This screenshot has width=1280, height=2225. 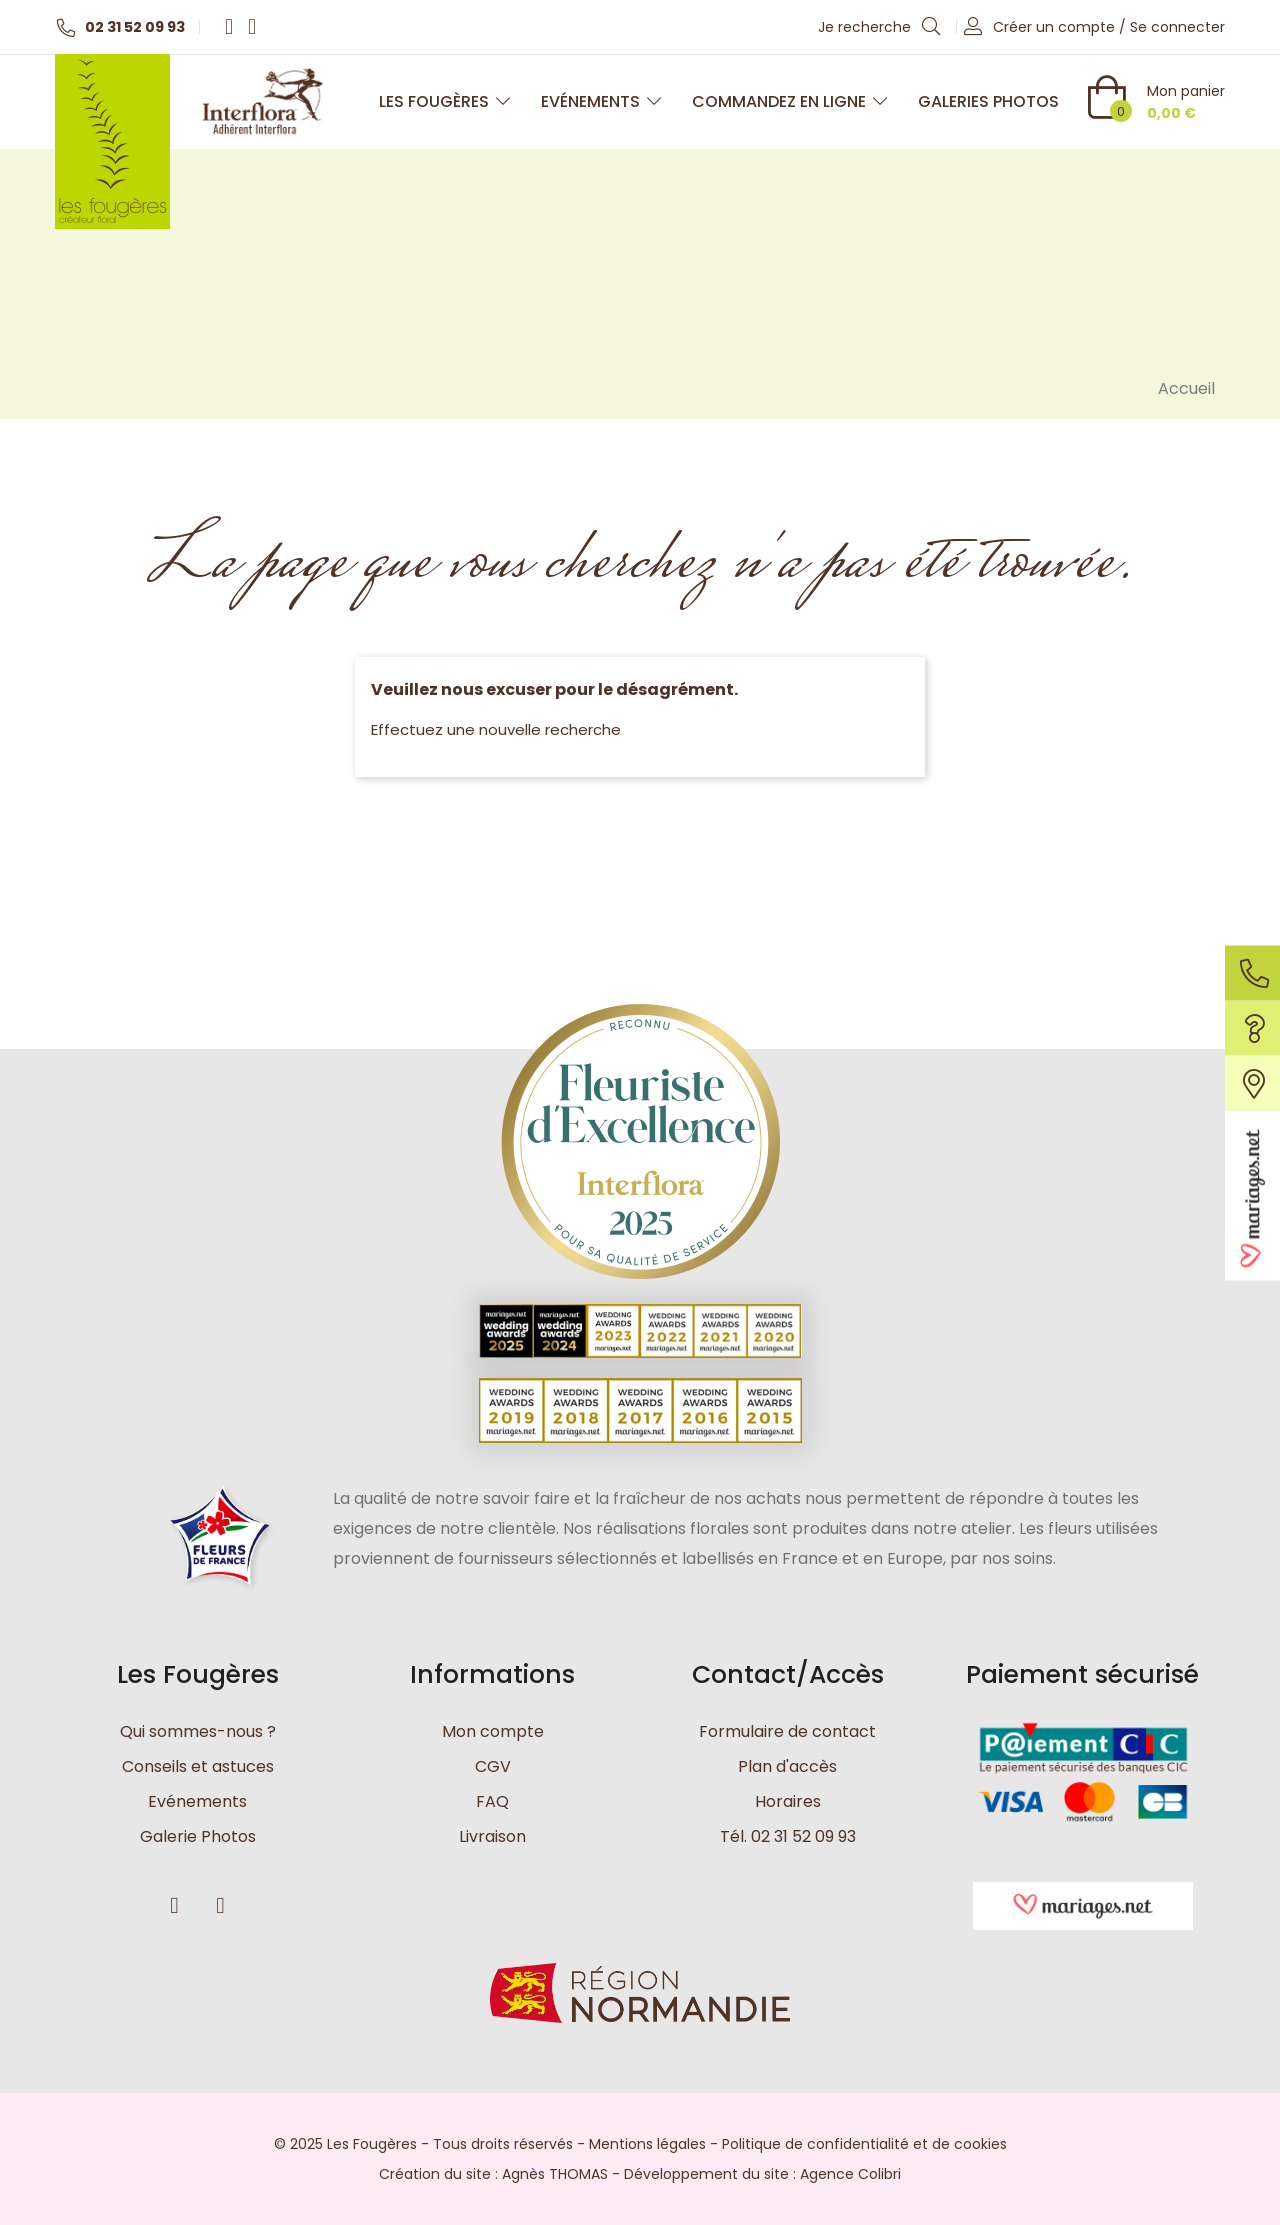 What do you see at coordinates (864, 2144) in the screenshot?
I see `Politique de confidentialité et de cookies` at bounding box center [864, 2144].